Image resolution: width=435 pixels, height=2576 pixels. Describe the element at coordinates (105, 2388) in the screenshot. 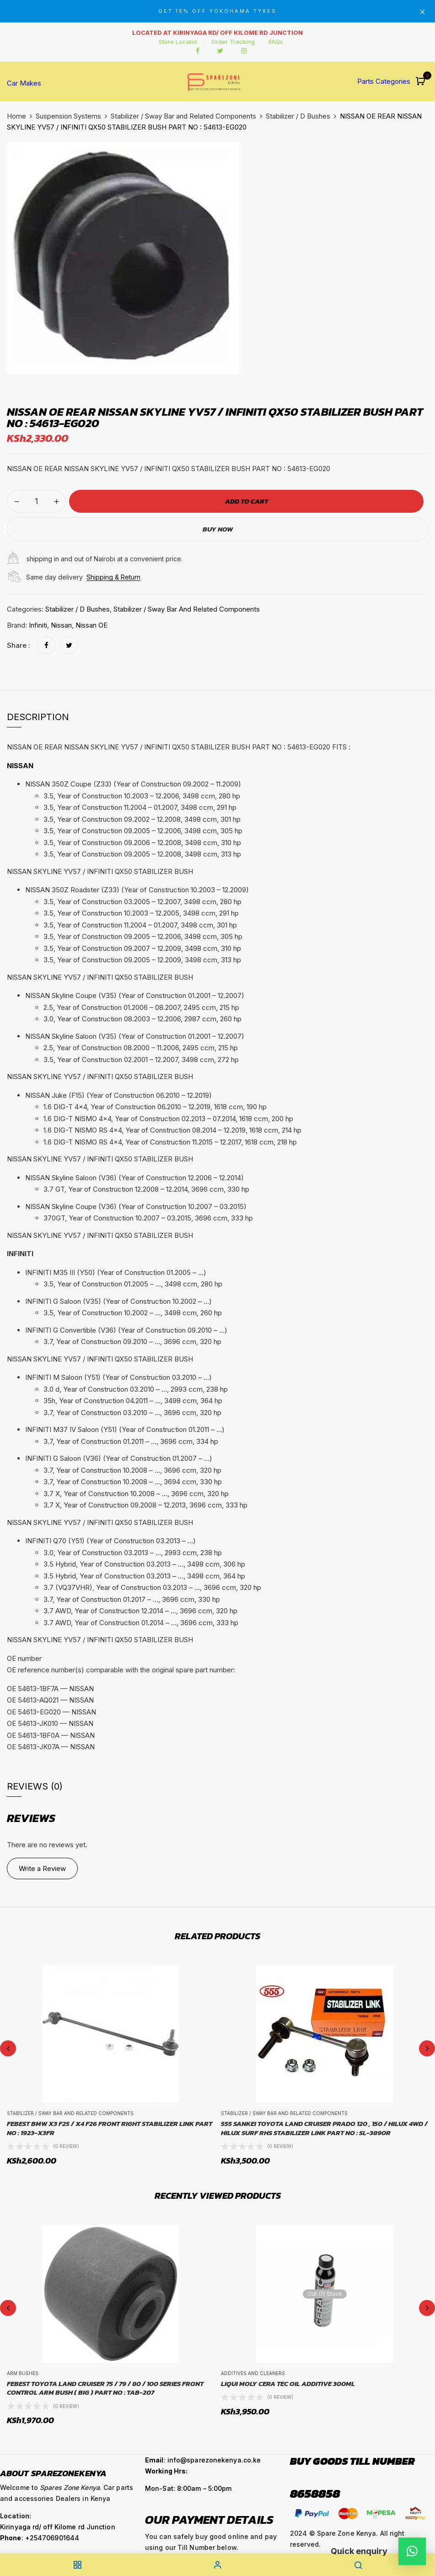

I see `FEBEST TOYOTA LAND CRUISER 75 / 79 / 80 / 100 SERIES FRONT CONTROL ARM BUSH ( BIG ) PART NO : TAB-207` at that location.